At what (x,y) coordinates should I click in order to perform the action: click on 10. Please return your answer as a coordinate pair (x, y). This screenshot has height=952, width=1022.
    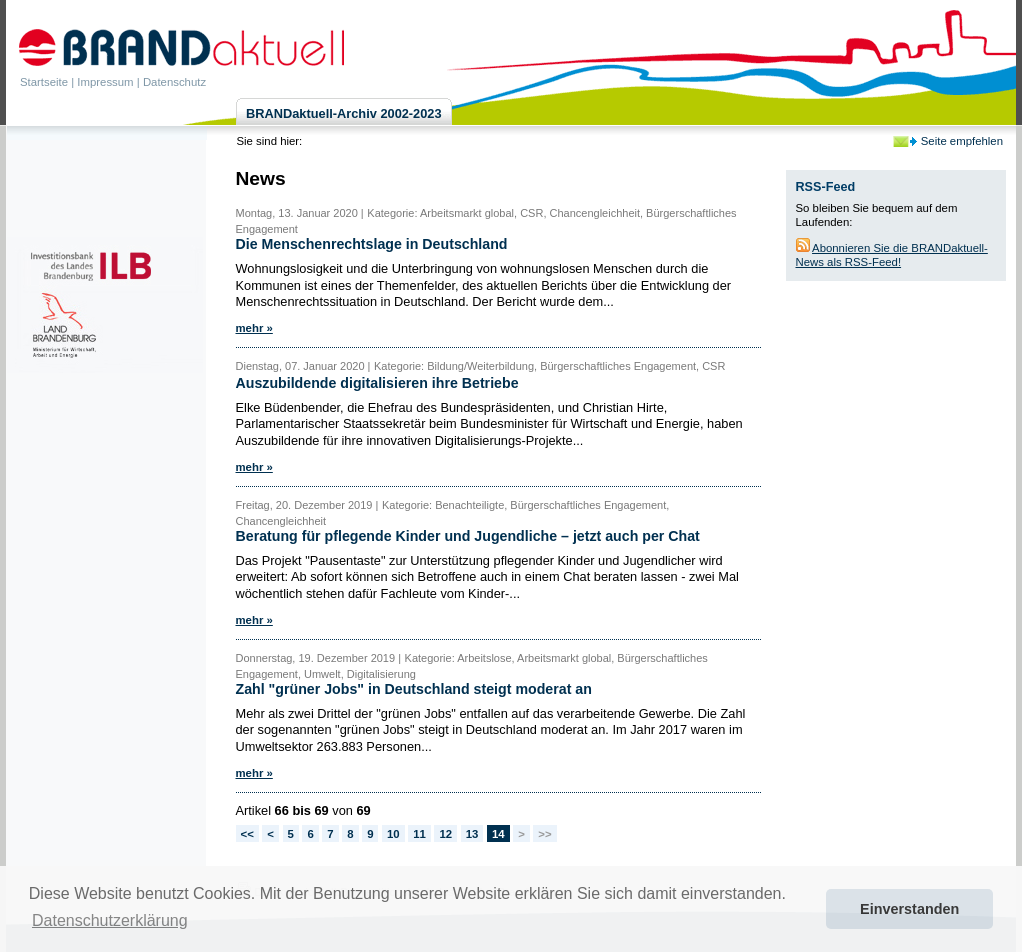
    Looking at the image, I should click on (393, 834).